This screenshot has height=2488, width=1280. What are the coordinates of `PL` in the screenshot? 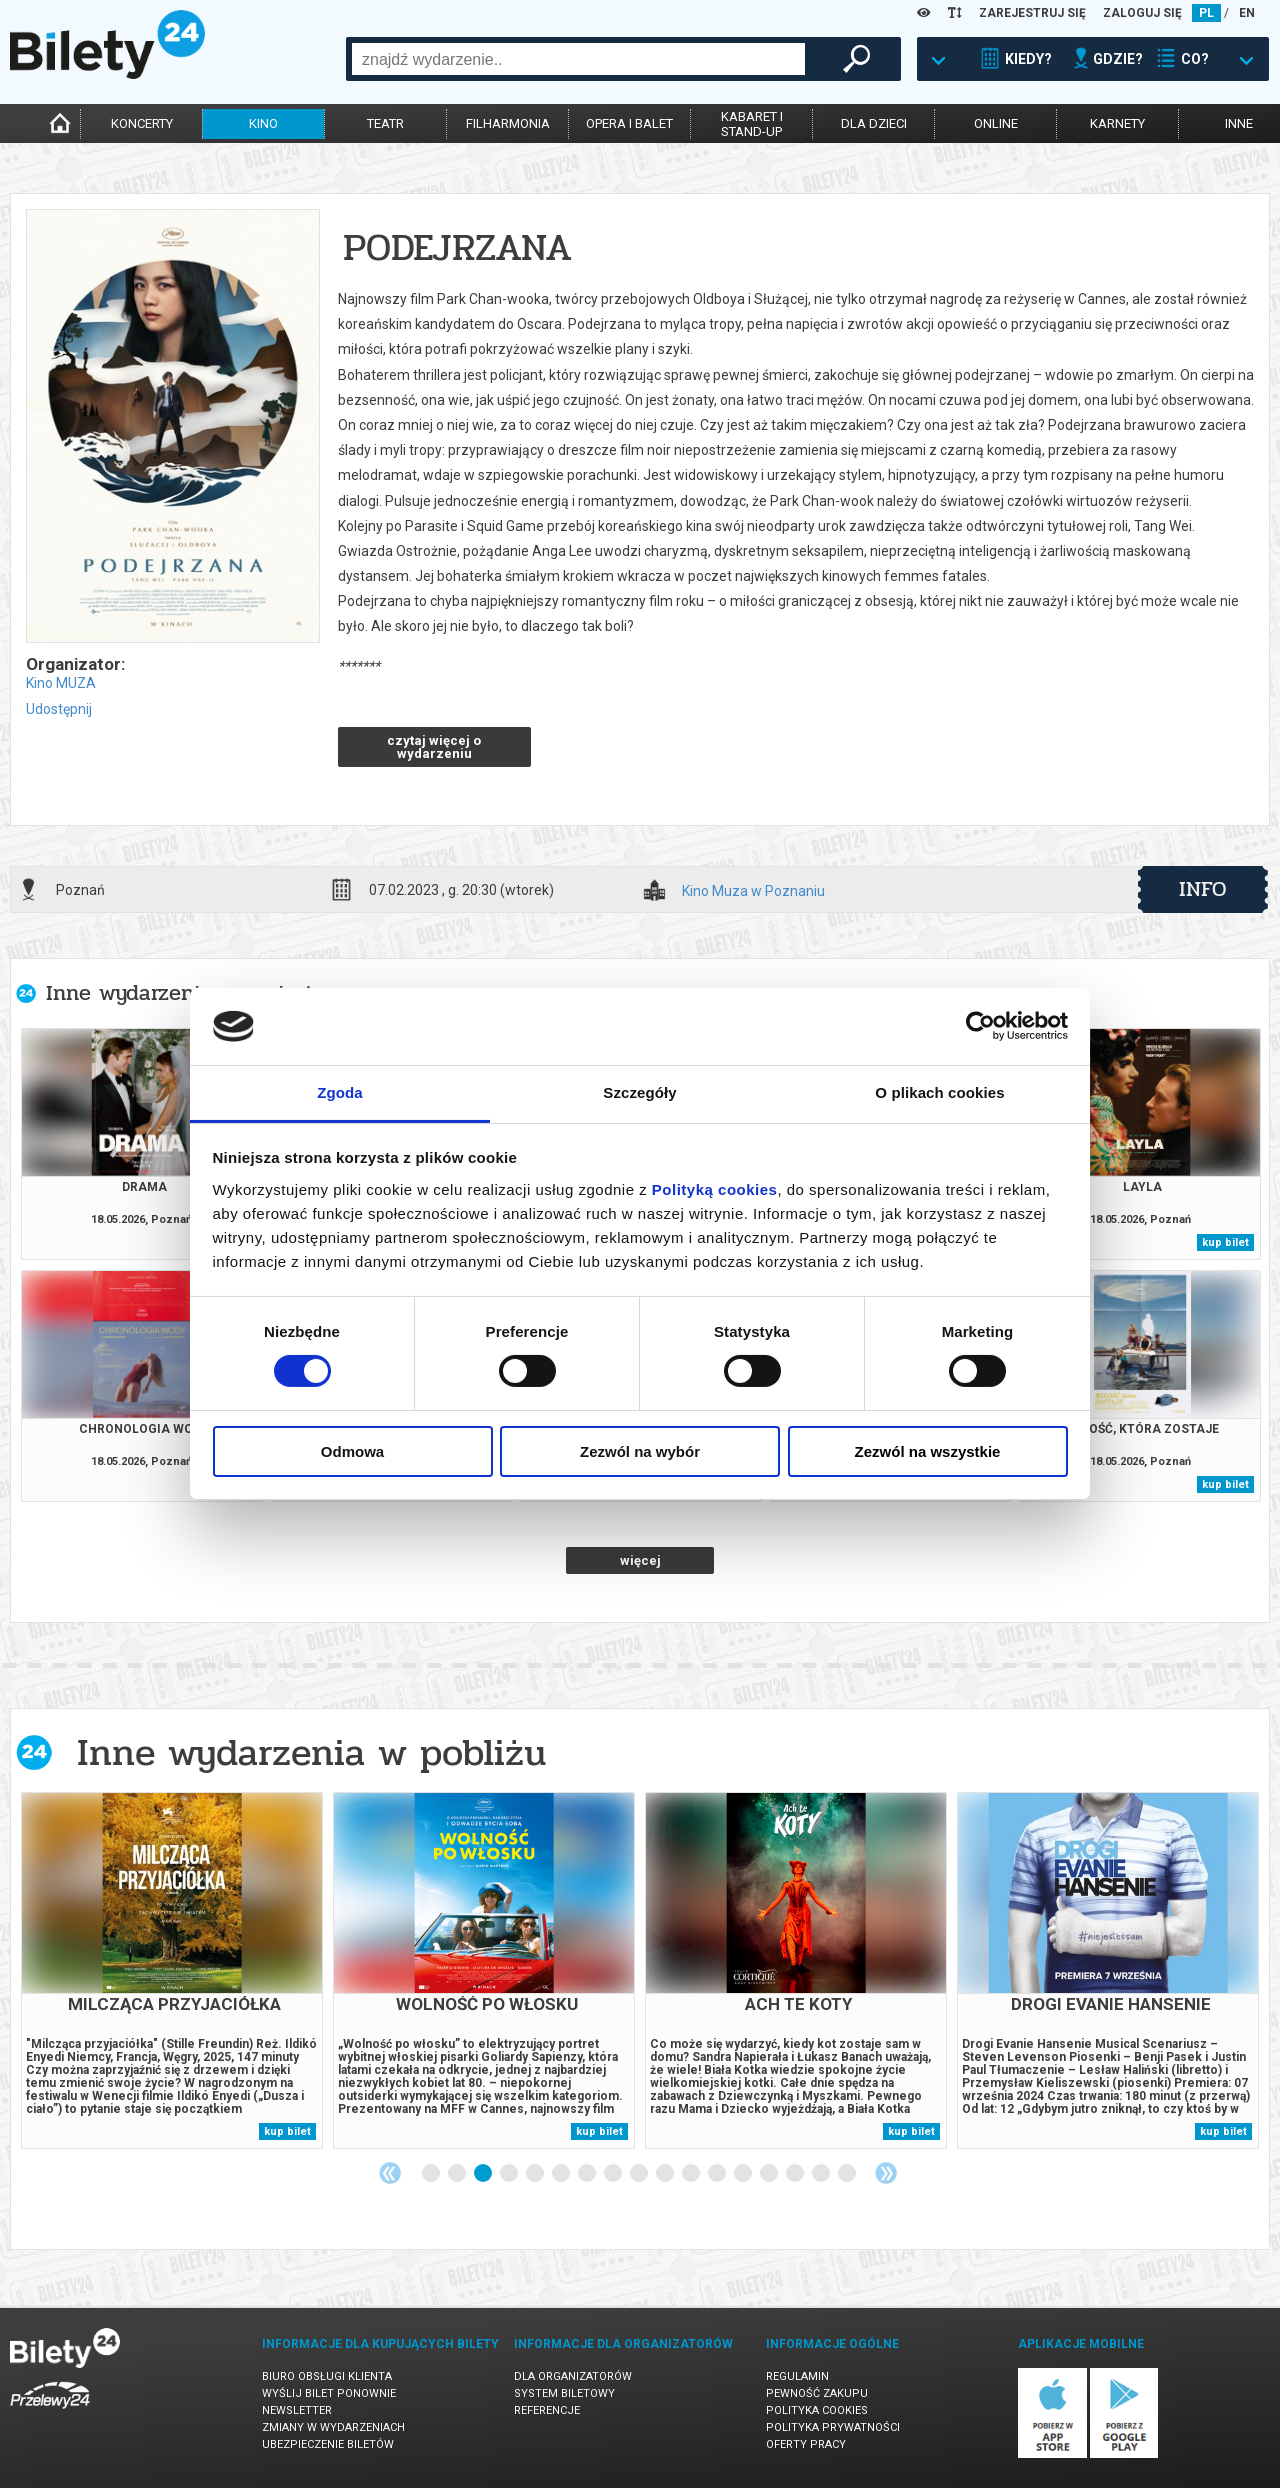 It's located at (1206, 13).